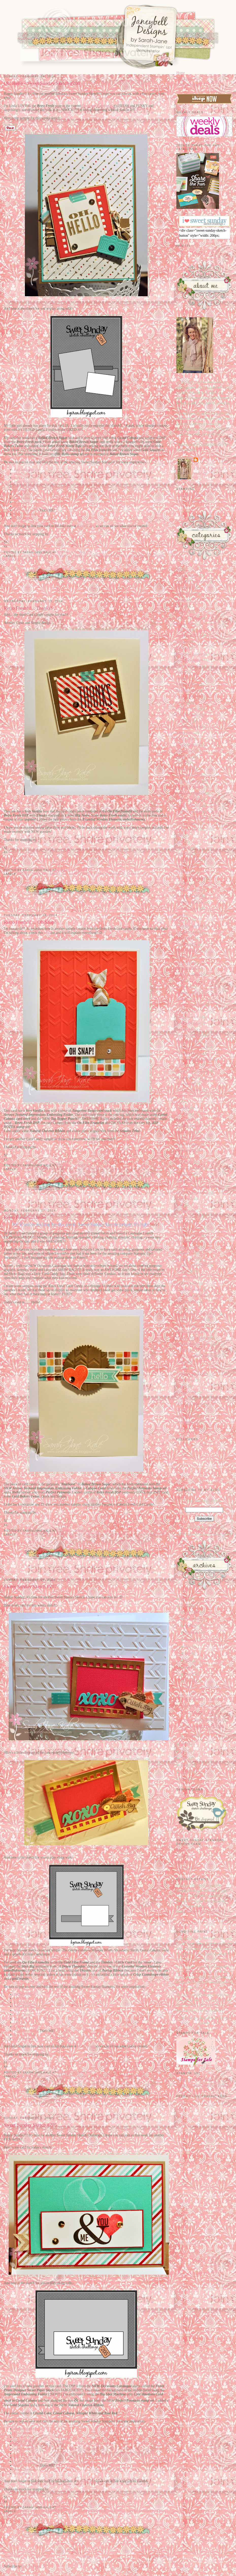 The image size is (236, 2576). I want to click on Summer Picnic DSP, so click(191, 1320).